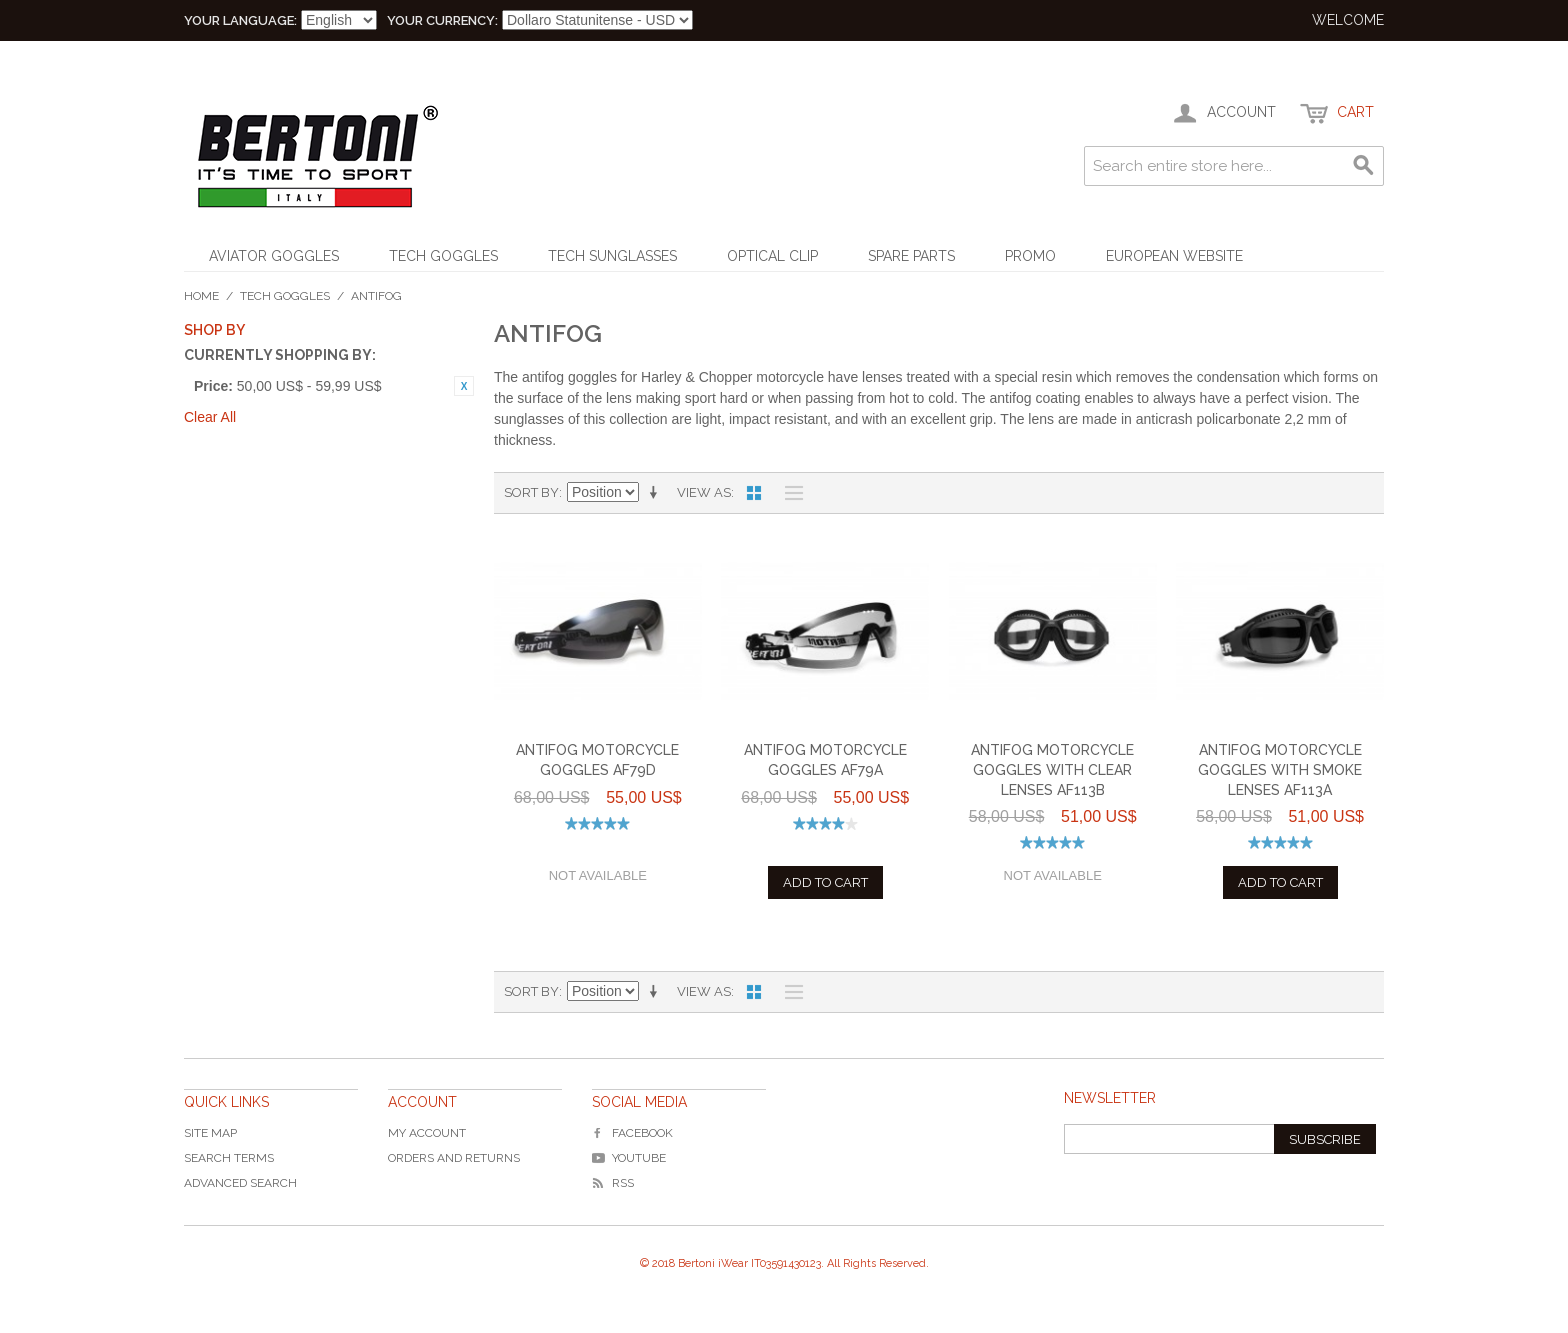  What do you see at coordinates (632, 1133) in the screenshot?
I see `Facebook` at bounding box center [632, 1133].